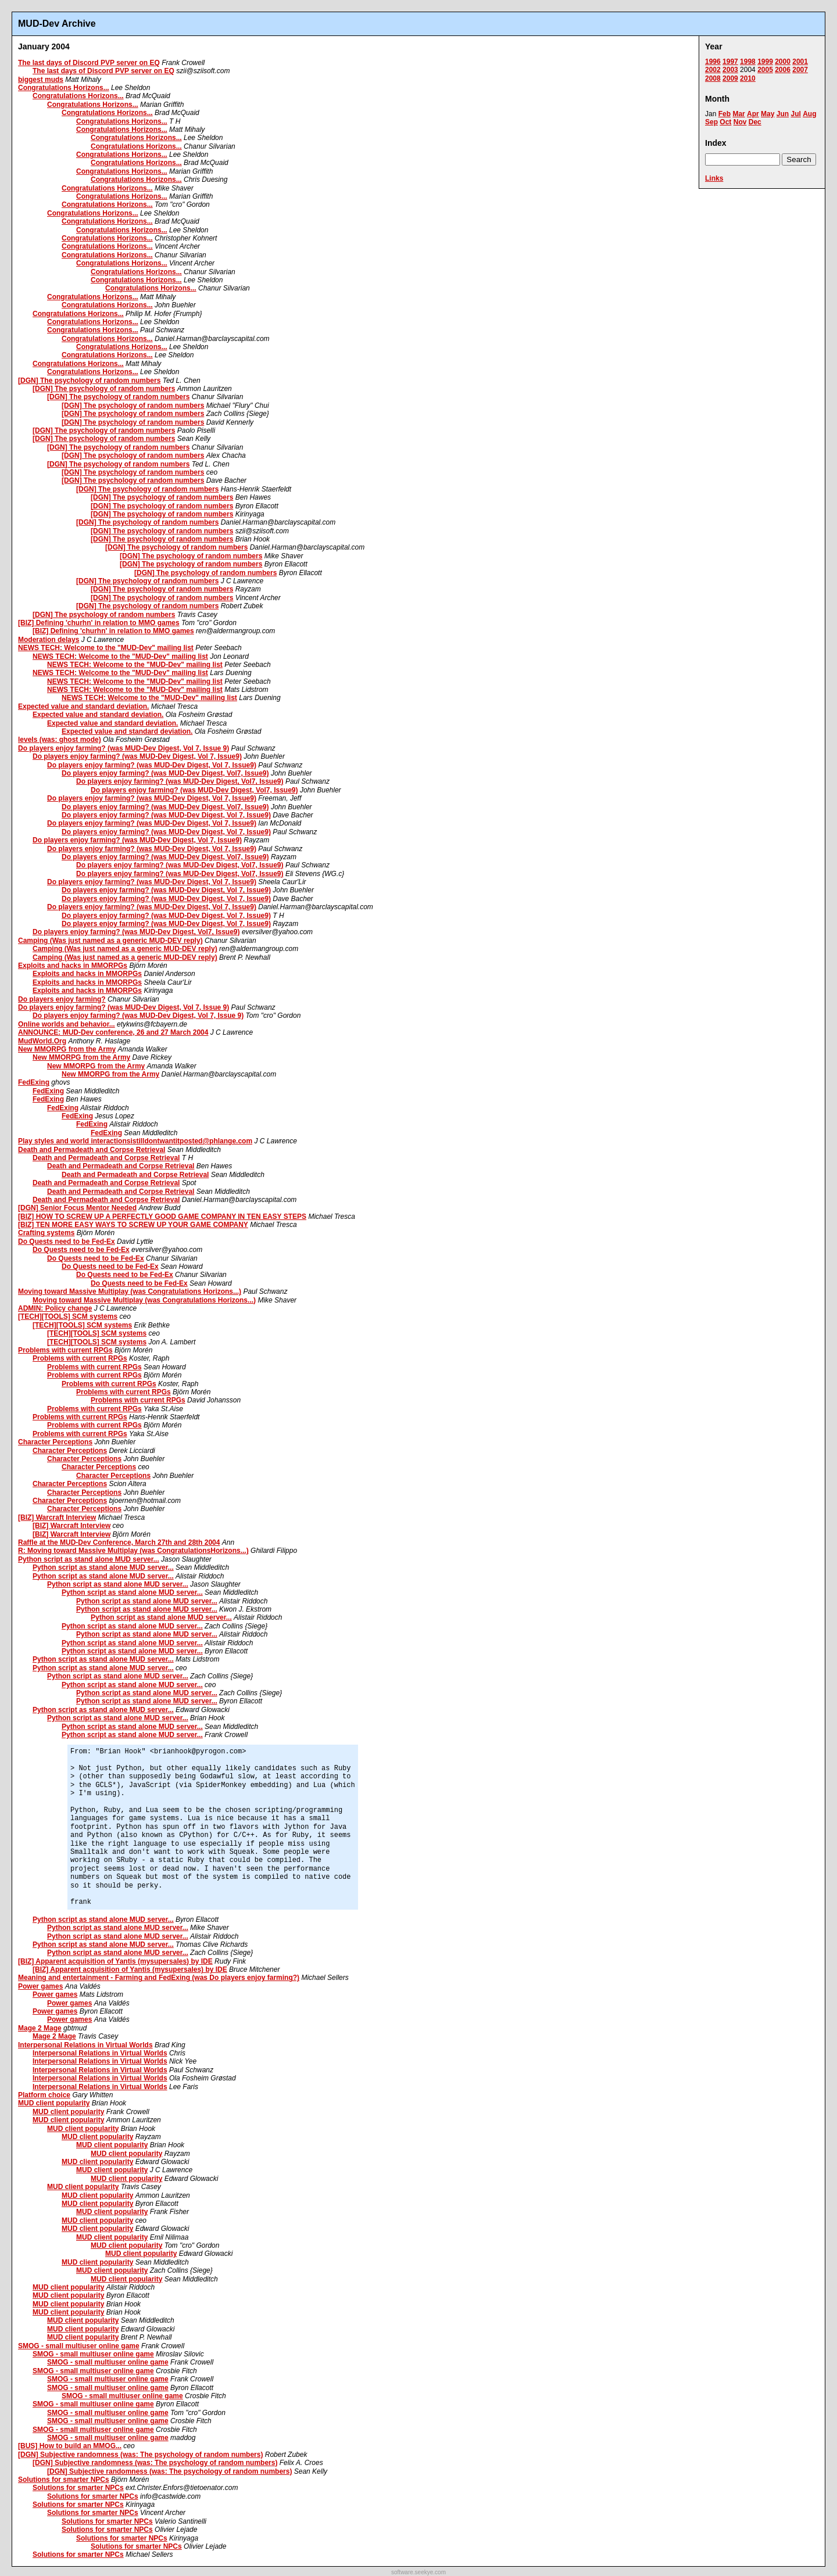  Describe the element at coordinates (158, 1978) in the screenshot. I see `Meaning and entertainment - Farming and FedExing (was Do players enjoy farming?)` at that location.